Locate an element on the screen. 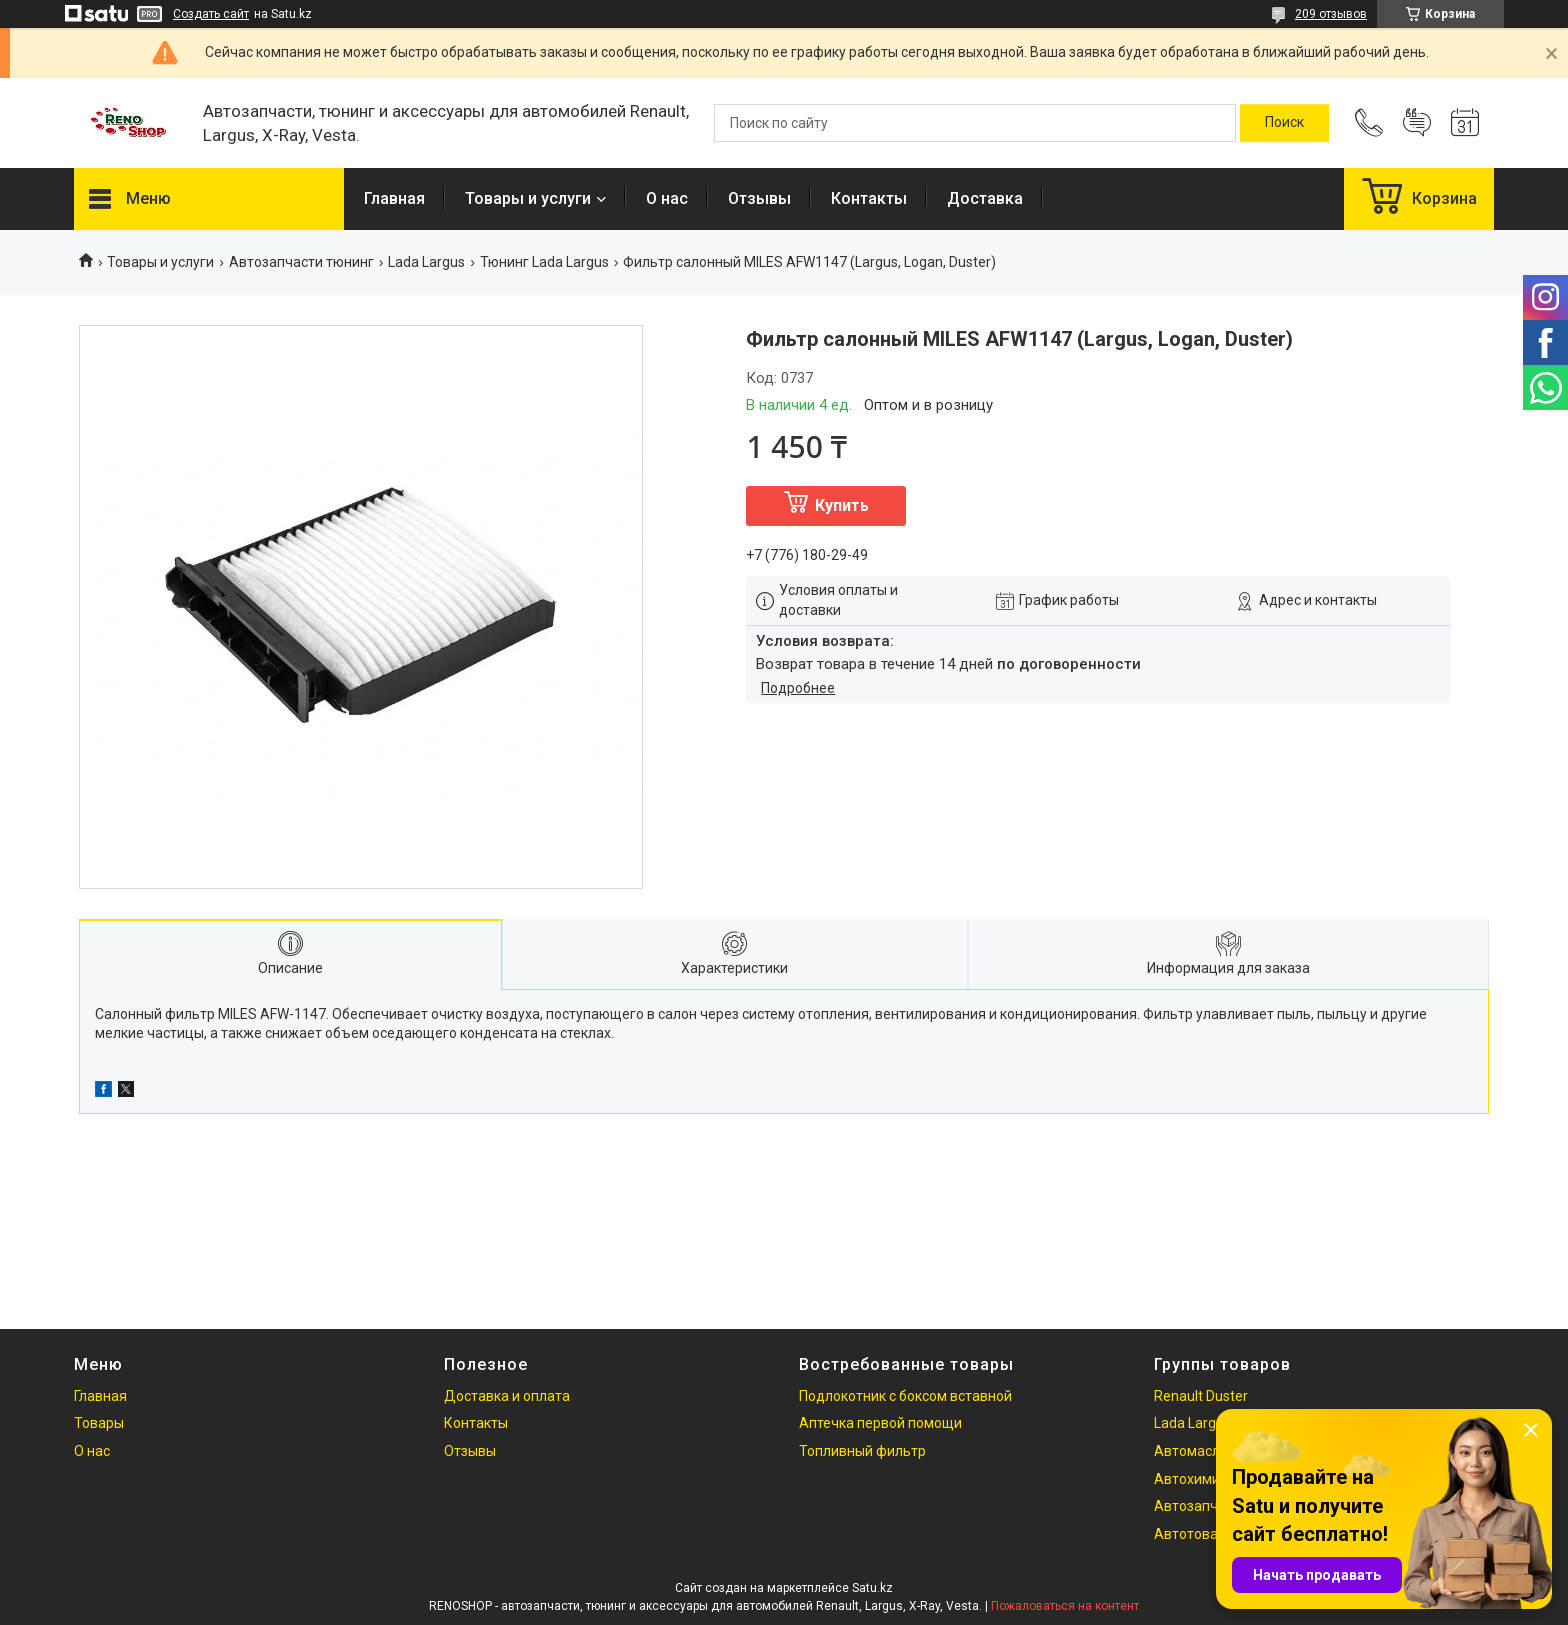  Товары и услуги is located at coordinates (528, 198).